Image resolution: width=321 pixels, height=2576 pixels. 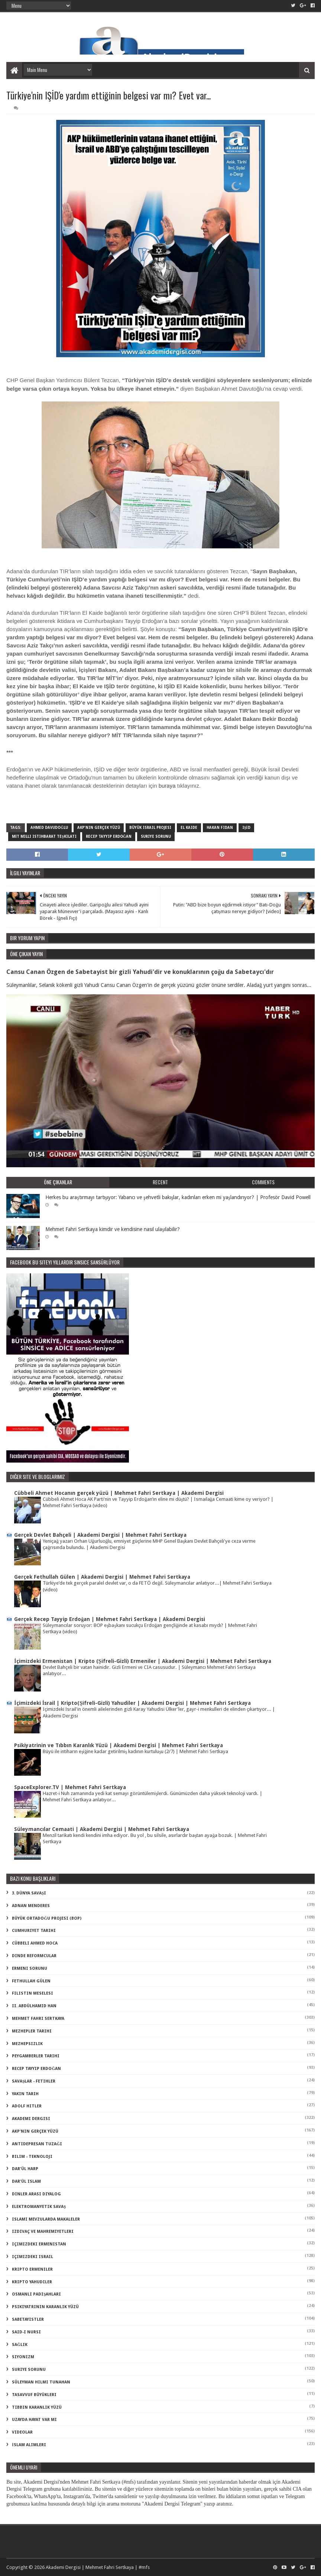 What do you see at coordinates (34, 1955) in the screenshot?
I see `Dinde Reformcular` at bounding box center [34, 1955].